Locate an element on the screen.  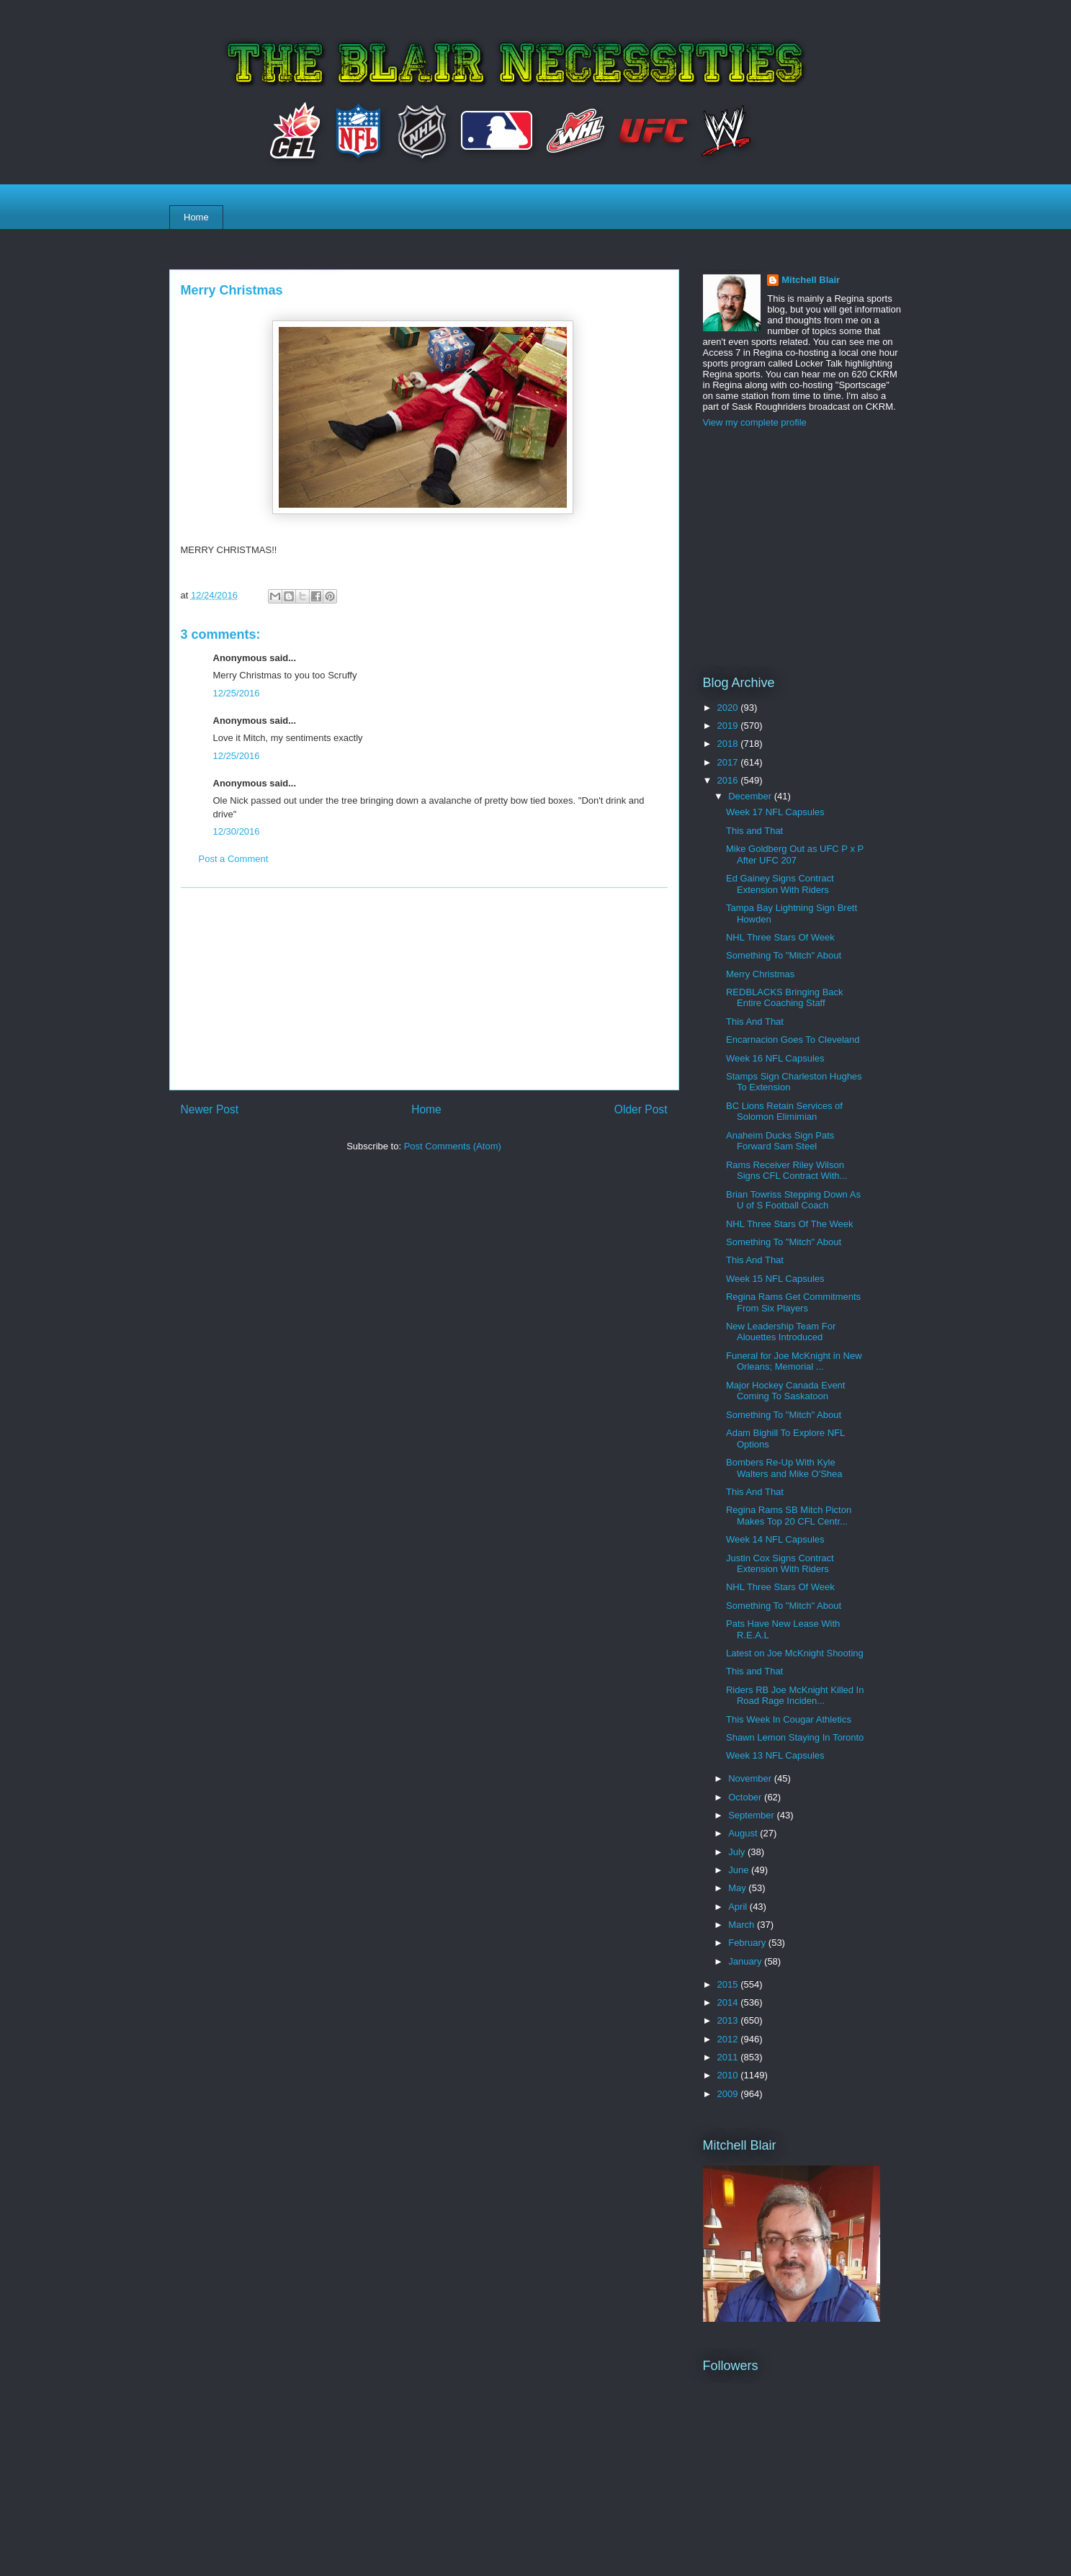
2010 is located at coordinates (729, 2075).